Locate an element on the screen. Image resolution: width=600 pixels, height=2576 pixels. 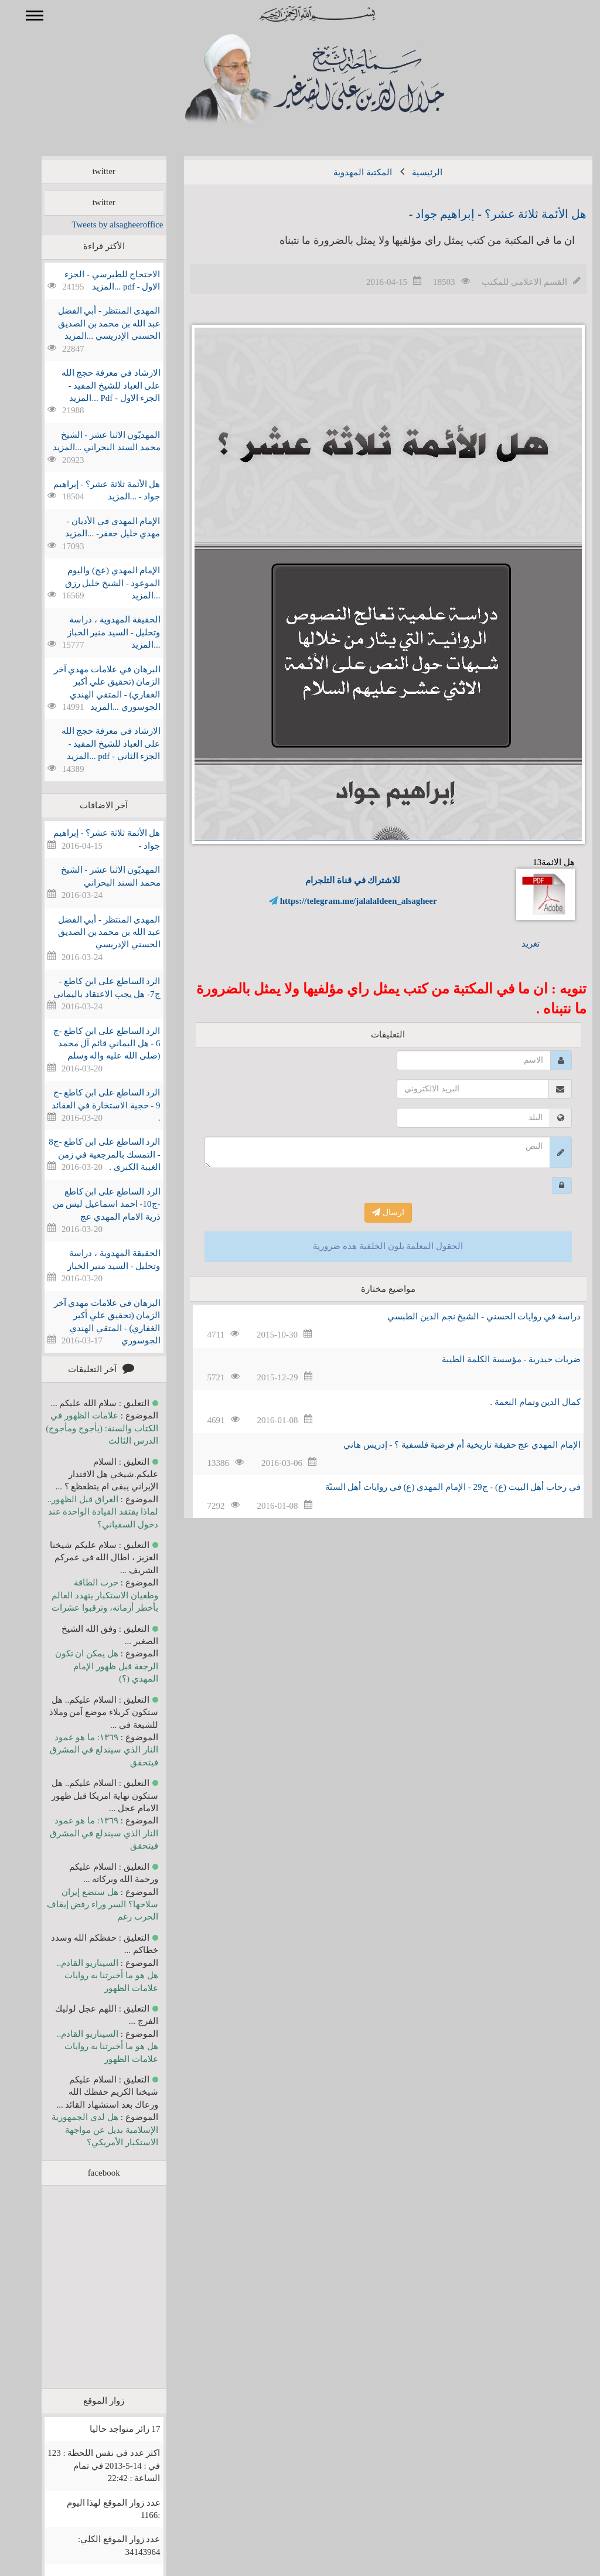
الحقيقة المهدوية ، دراسة وتحليل - السيد منير الخباز ...المزيد is located at coordinates (97, 632).